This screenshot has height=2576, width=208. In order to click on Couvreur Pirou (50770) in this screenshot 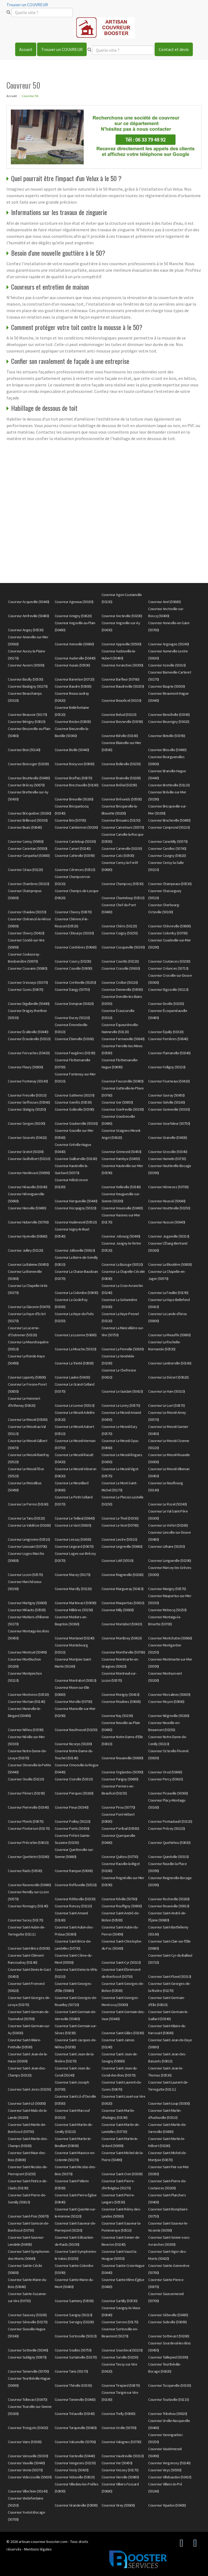, I will do `click(118, 1807)`.